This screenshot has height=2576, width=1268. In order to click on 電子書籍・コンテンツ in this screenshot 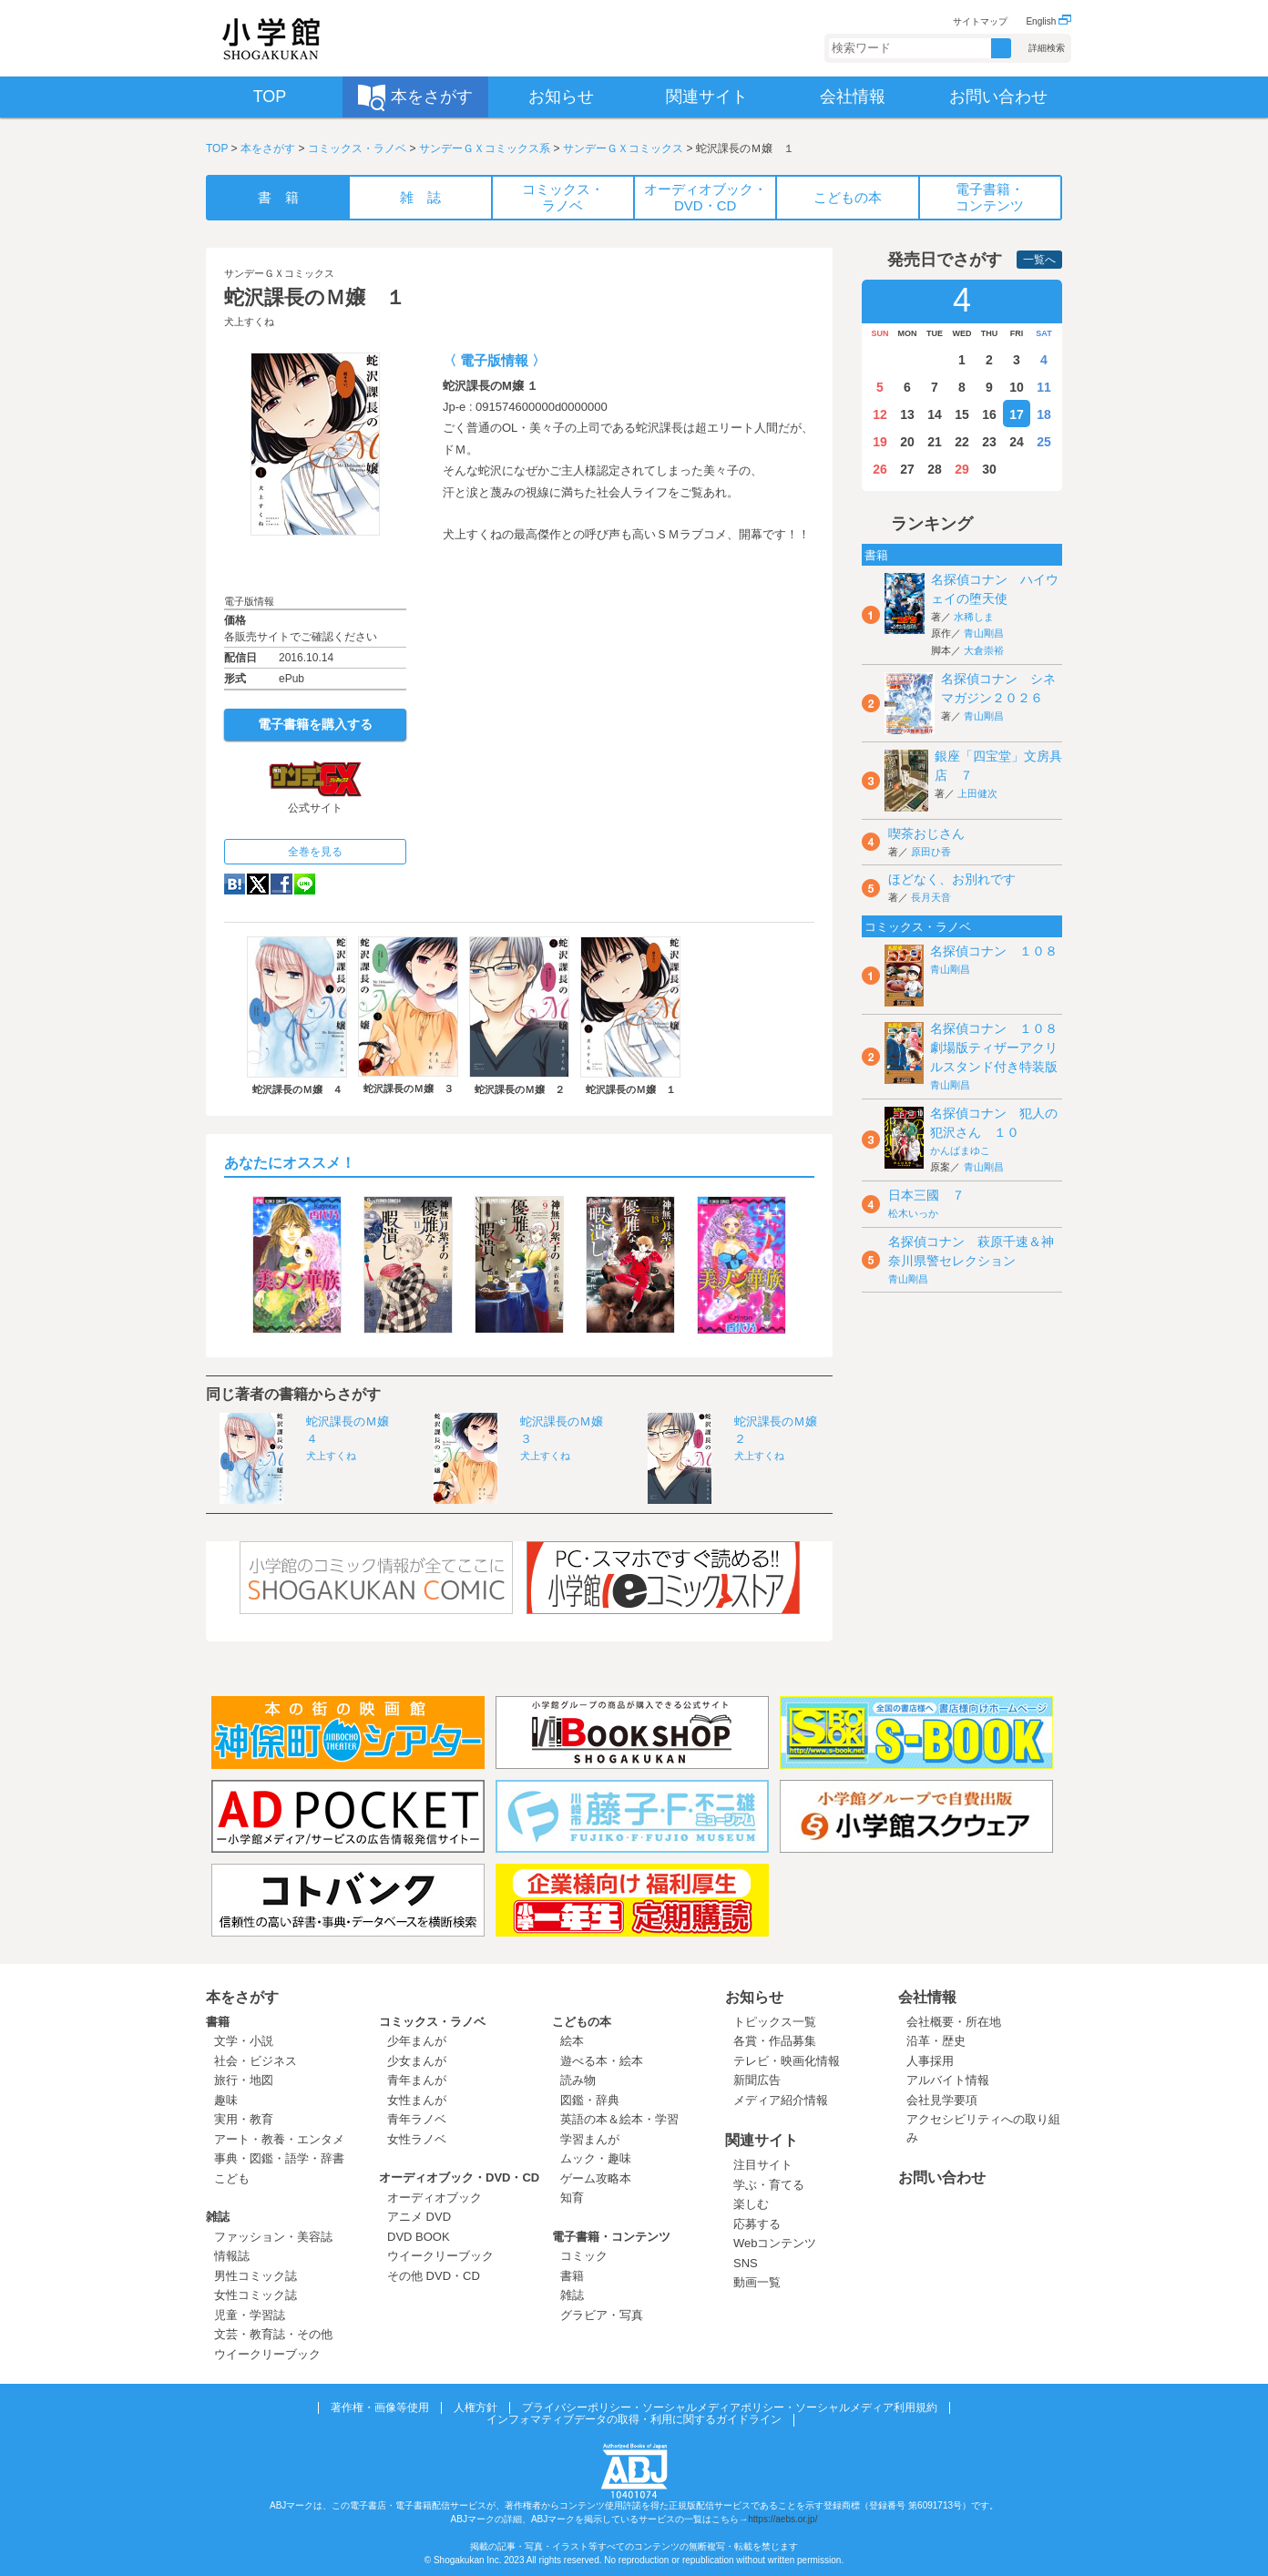, I will do `click(611, 2237)`.